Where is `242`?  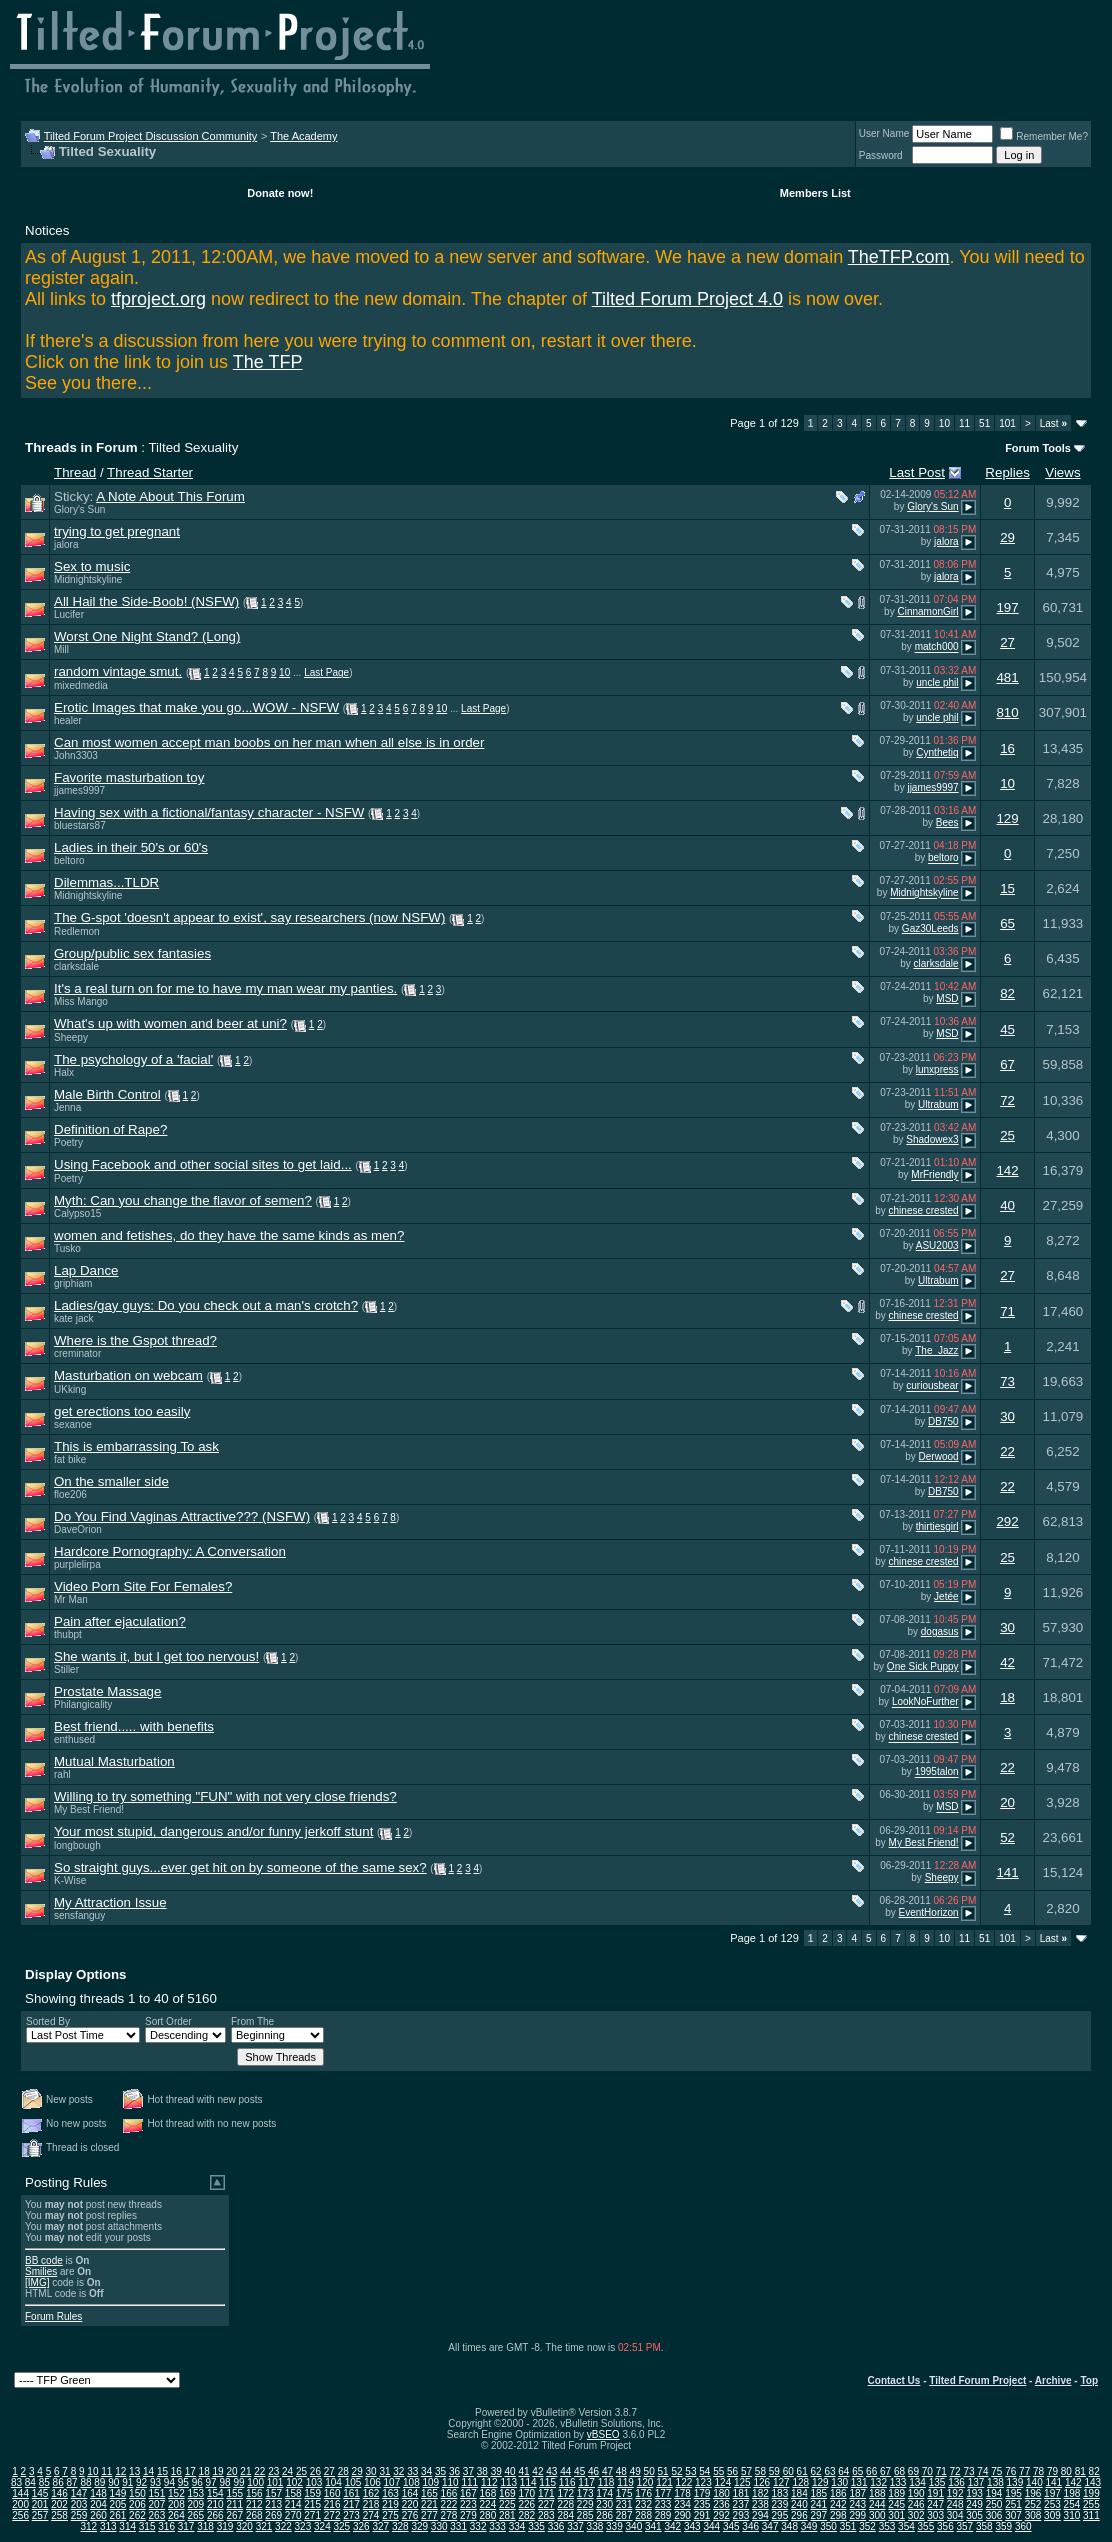
242 is located at coordinates (838, 2504).